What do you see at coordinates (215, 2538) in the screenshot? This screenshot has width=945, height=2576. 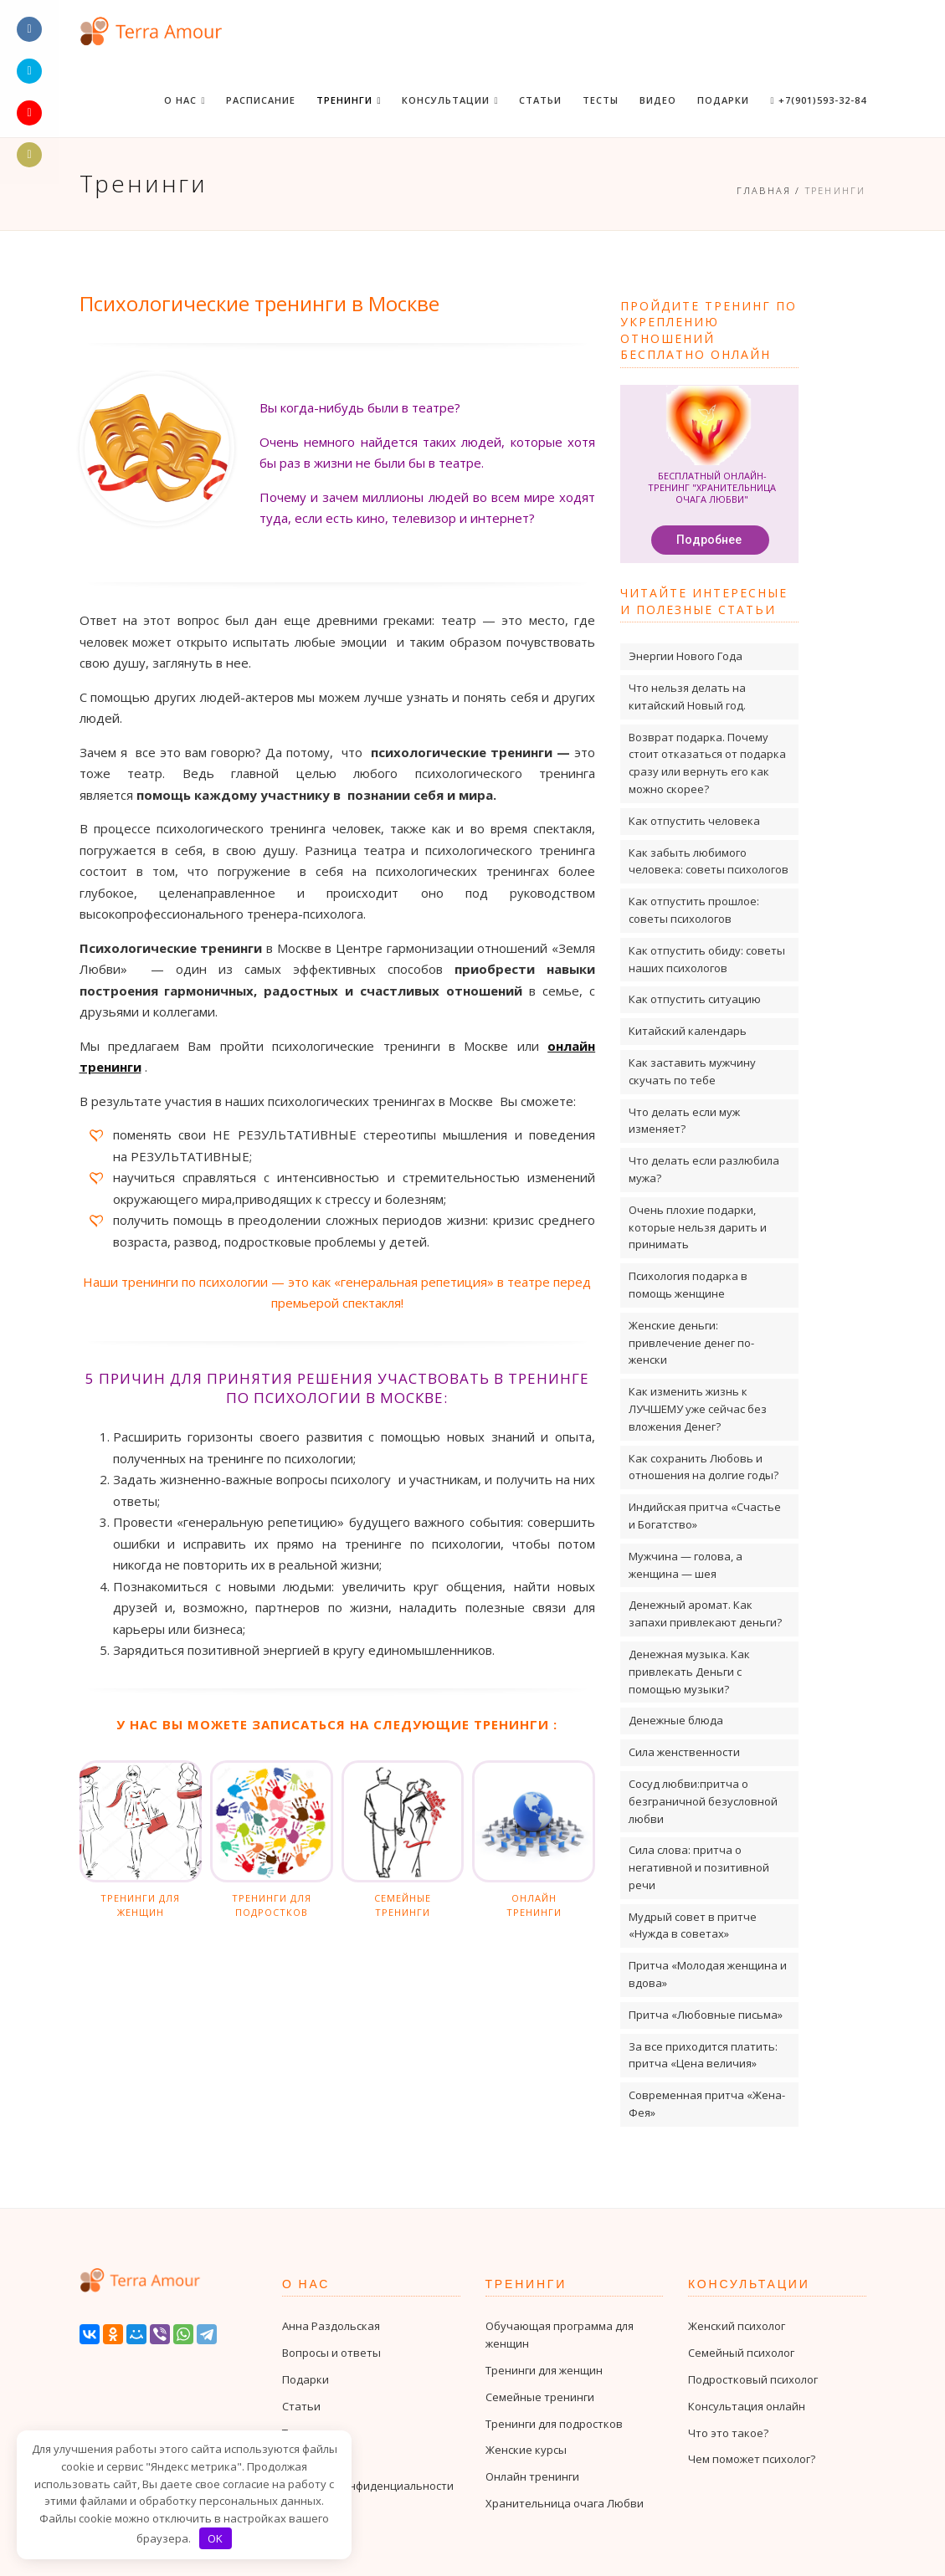 I see `OK` at bounding box center [215, 2538].